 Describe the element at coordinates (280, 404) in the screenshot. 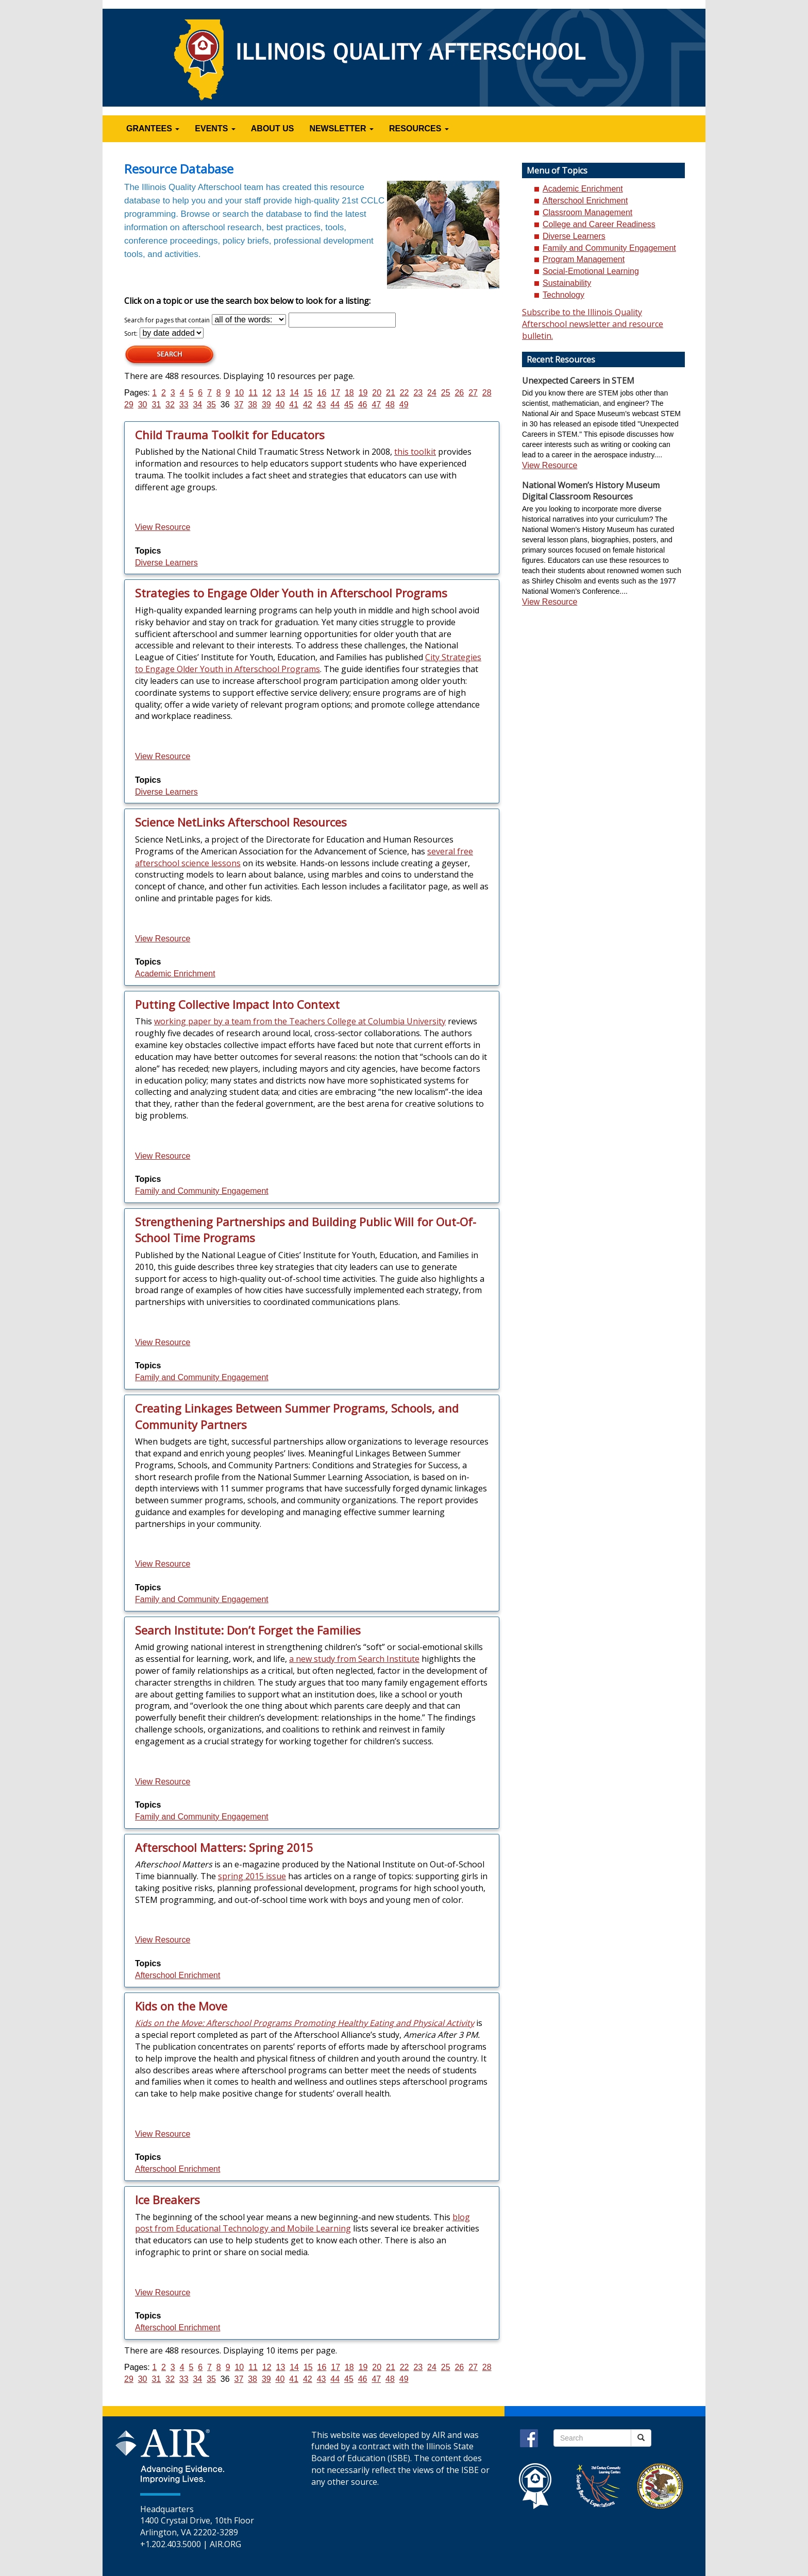

I see `40` at that location.